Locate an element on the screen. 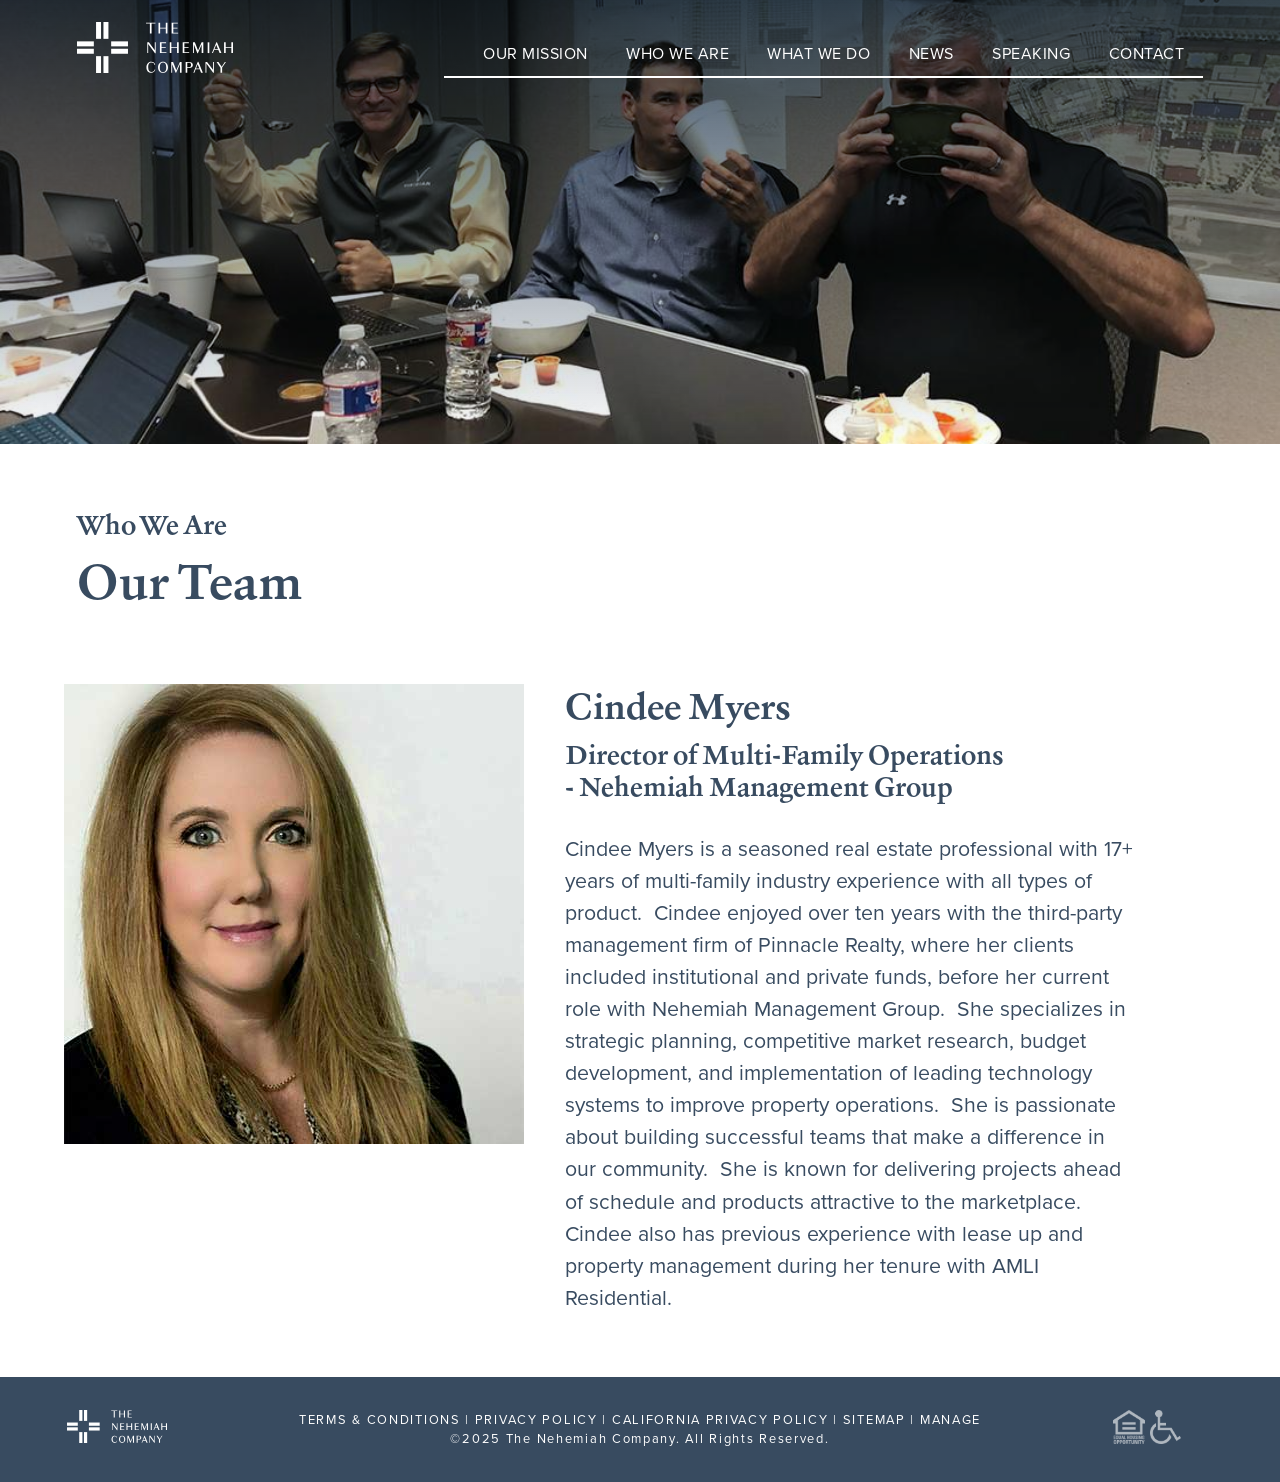  News is located at coordinates (931, 53).